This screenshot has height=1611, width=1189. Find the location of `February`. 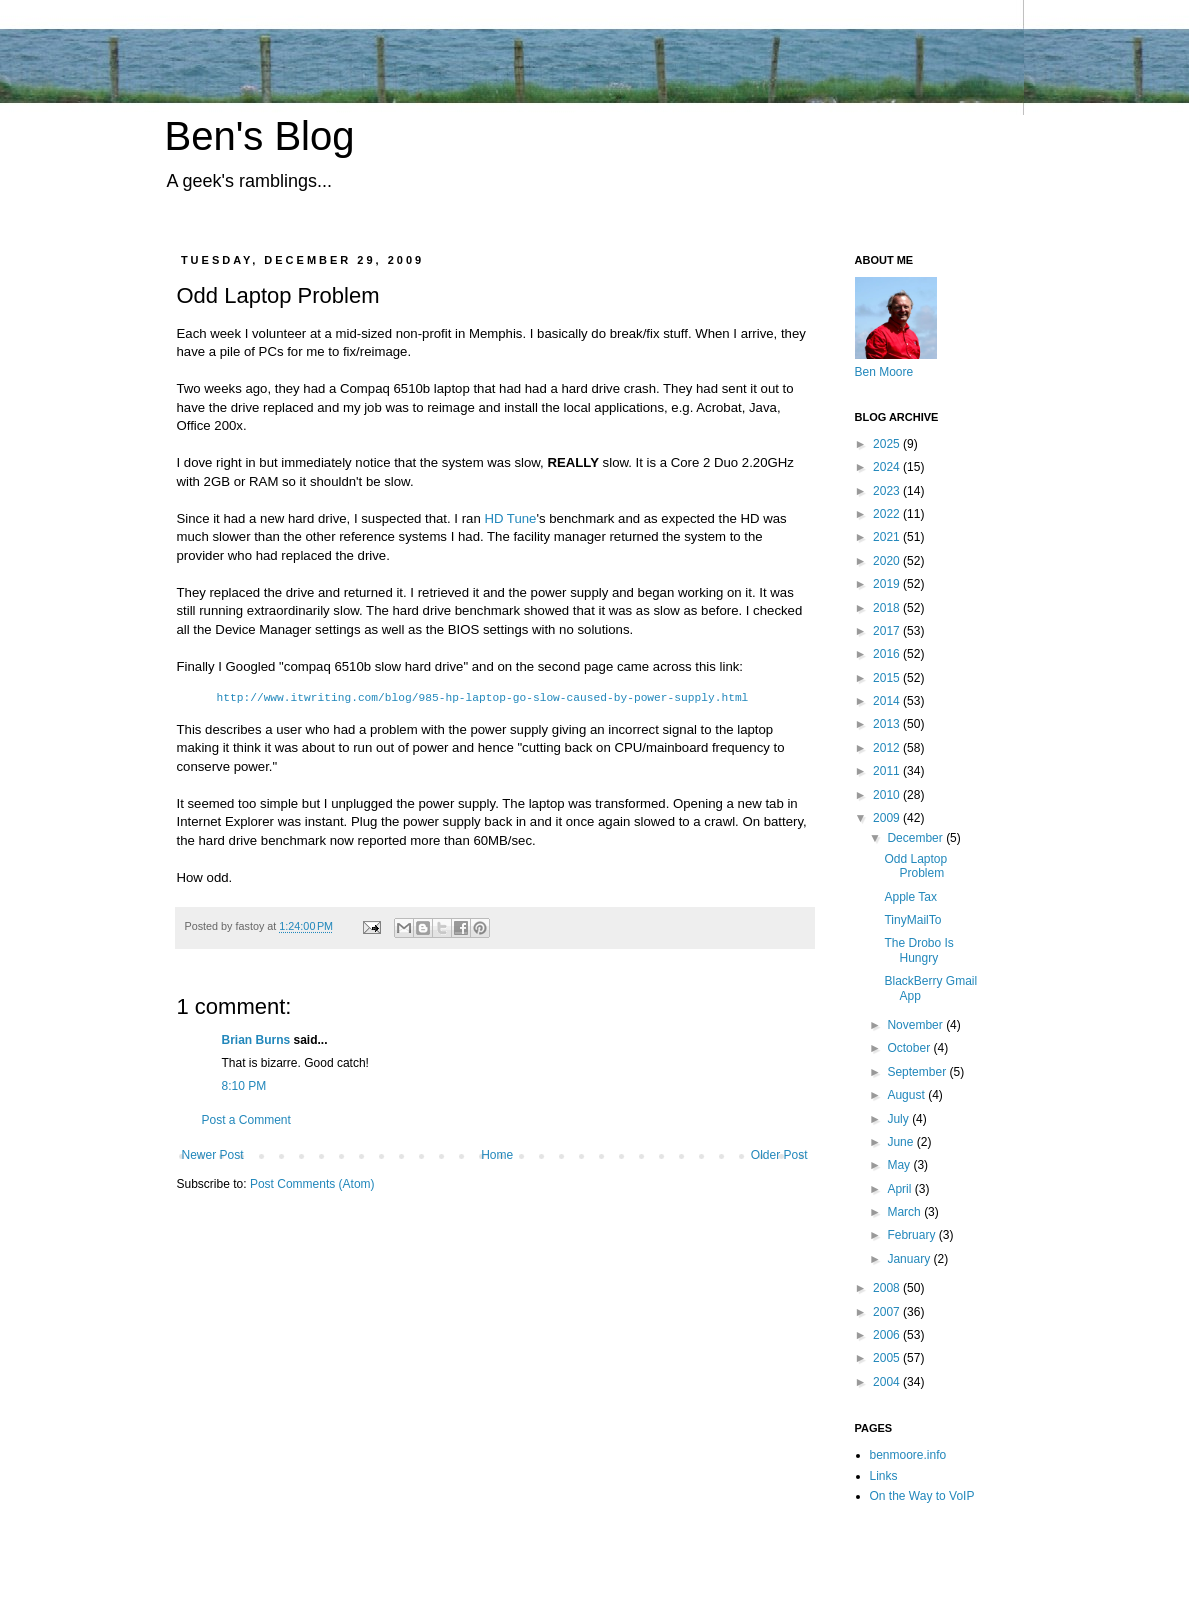

February is located at coordinates (912, 1235).